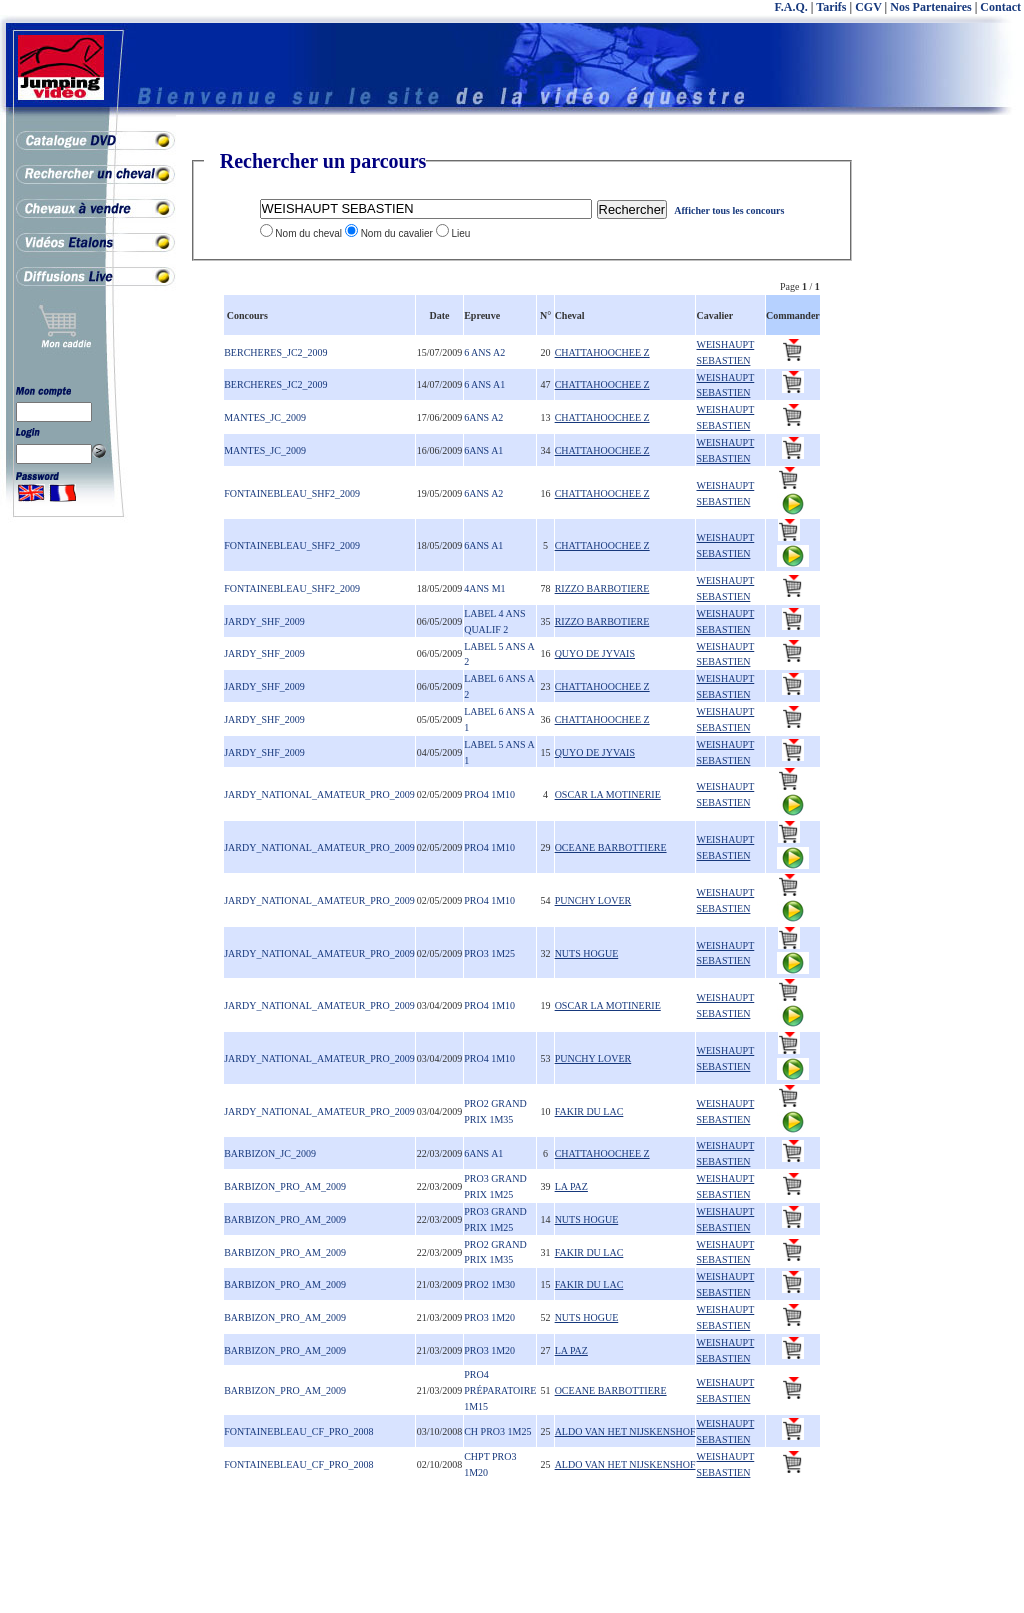 The image size is (1024, 1613). Describe the element at coordinates (944, 450) in the screenshot. I see `[Advertisement]` at that location.